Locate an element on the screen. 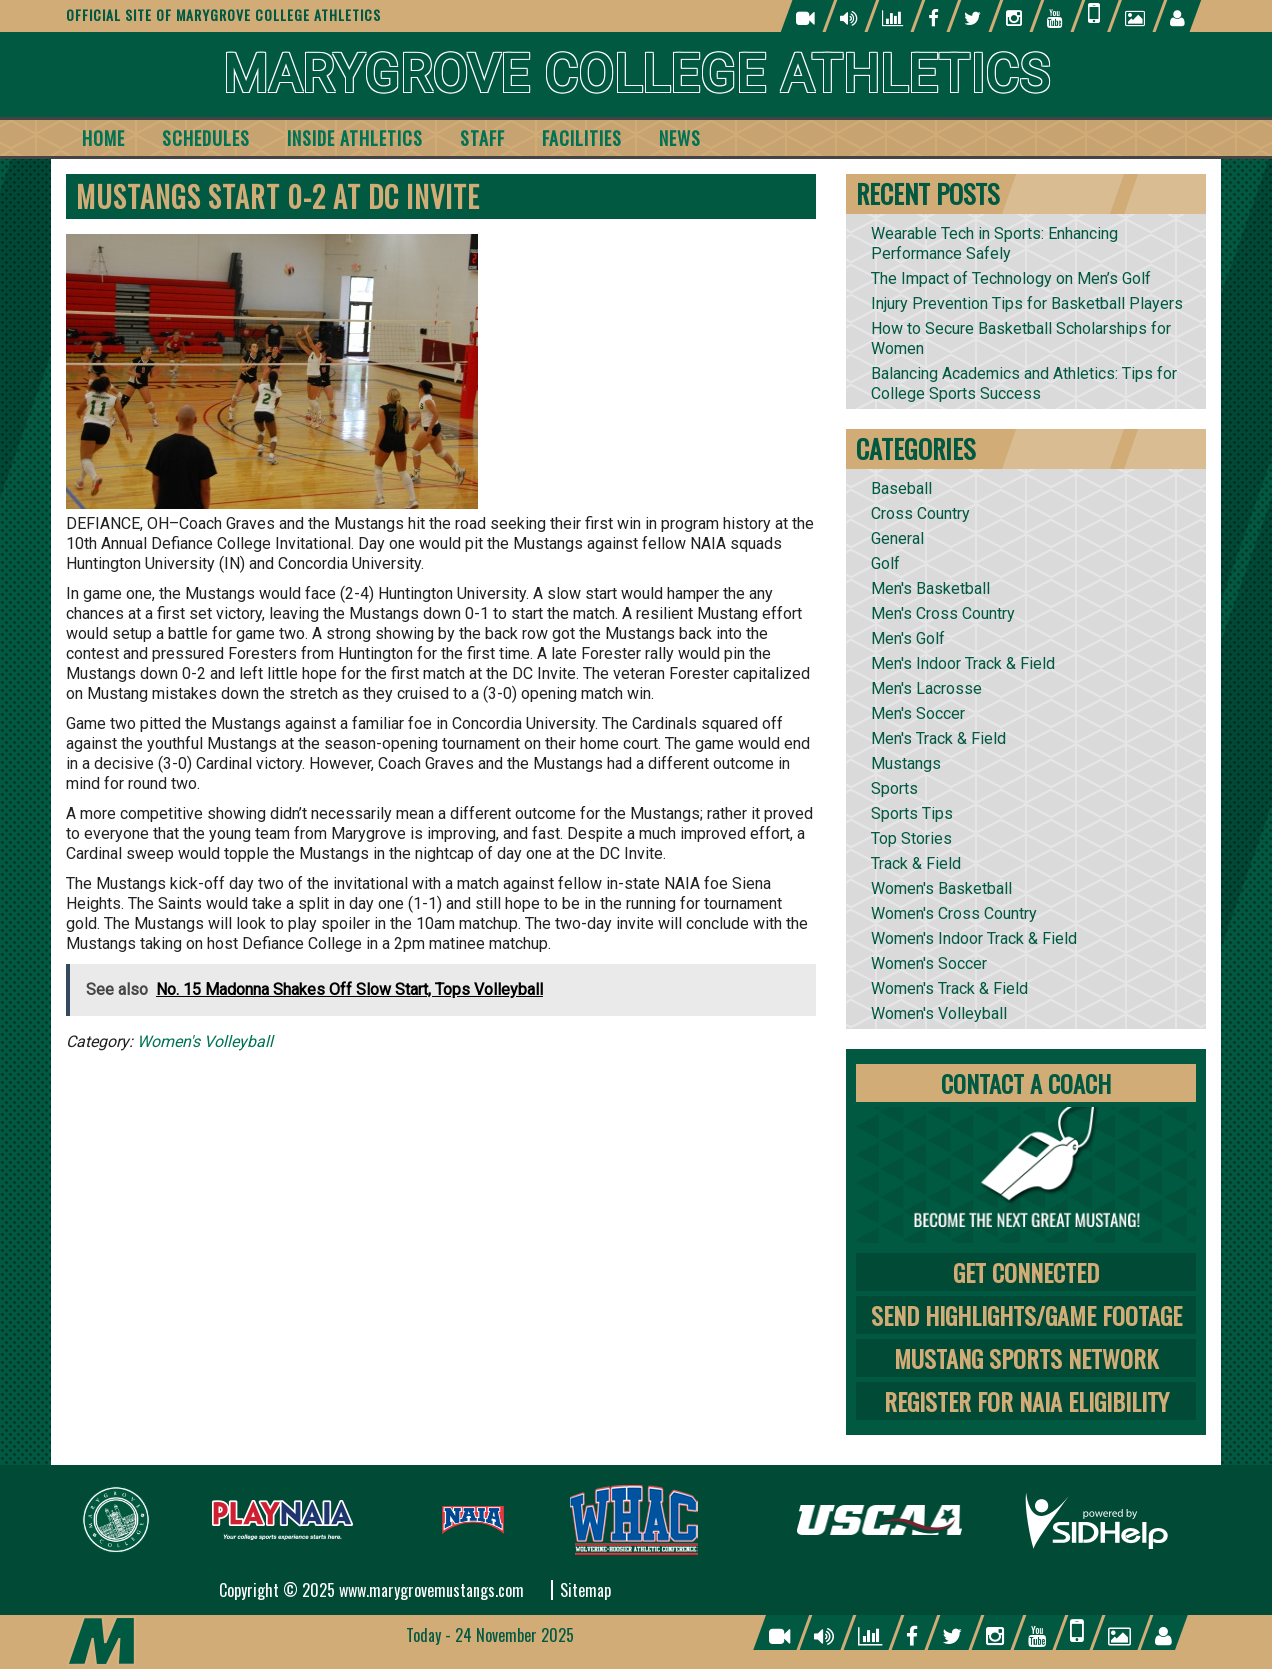 The image size is (1272, 1669). Men's Golf is located at coordinates (908, 638).